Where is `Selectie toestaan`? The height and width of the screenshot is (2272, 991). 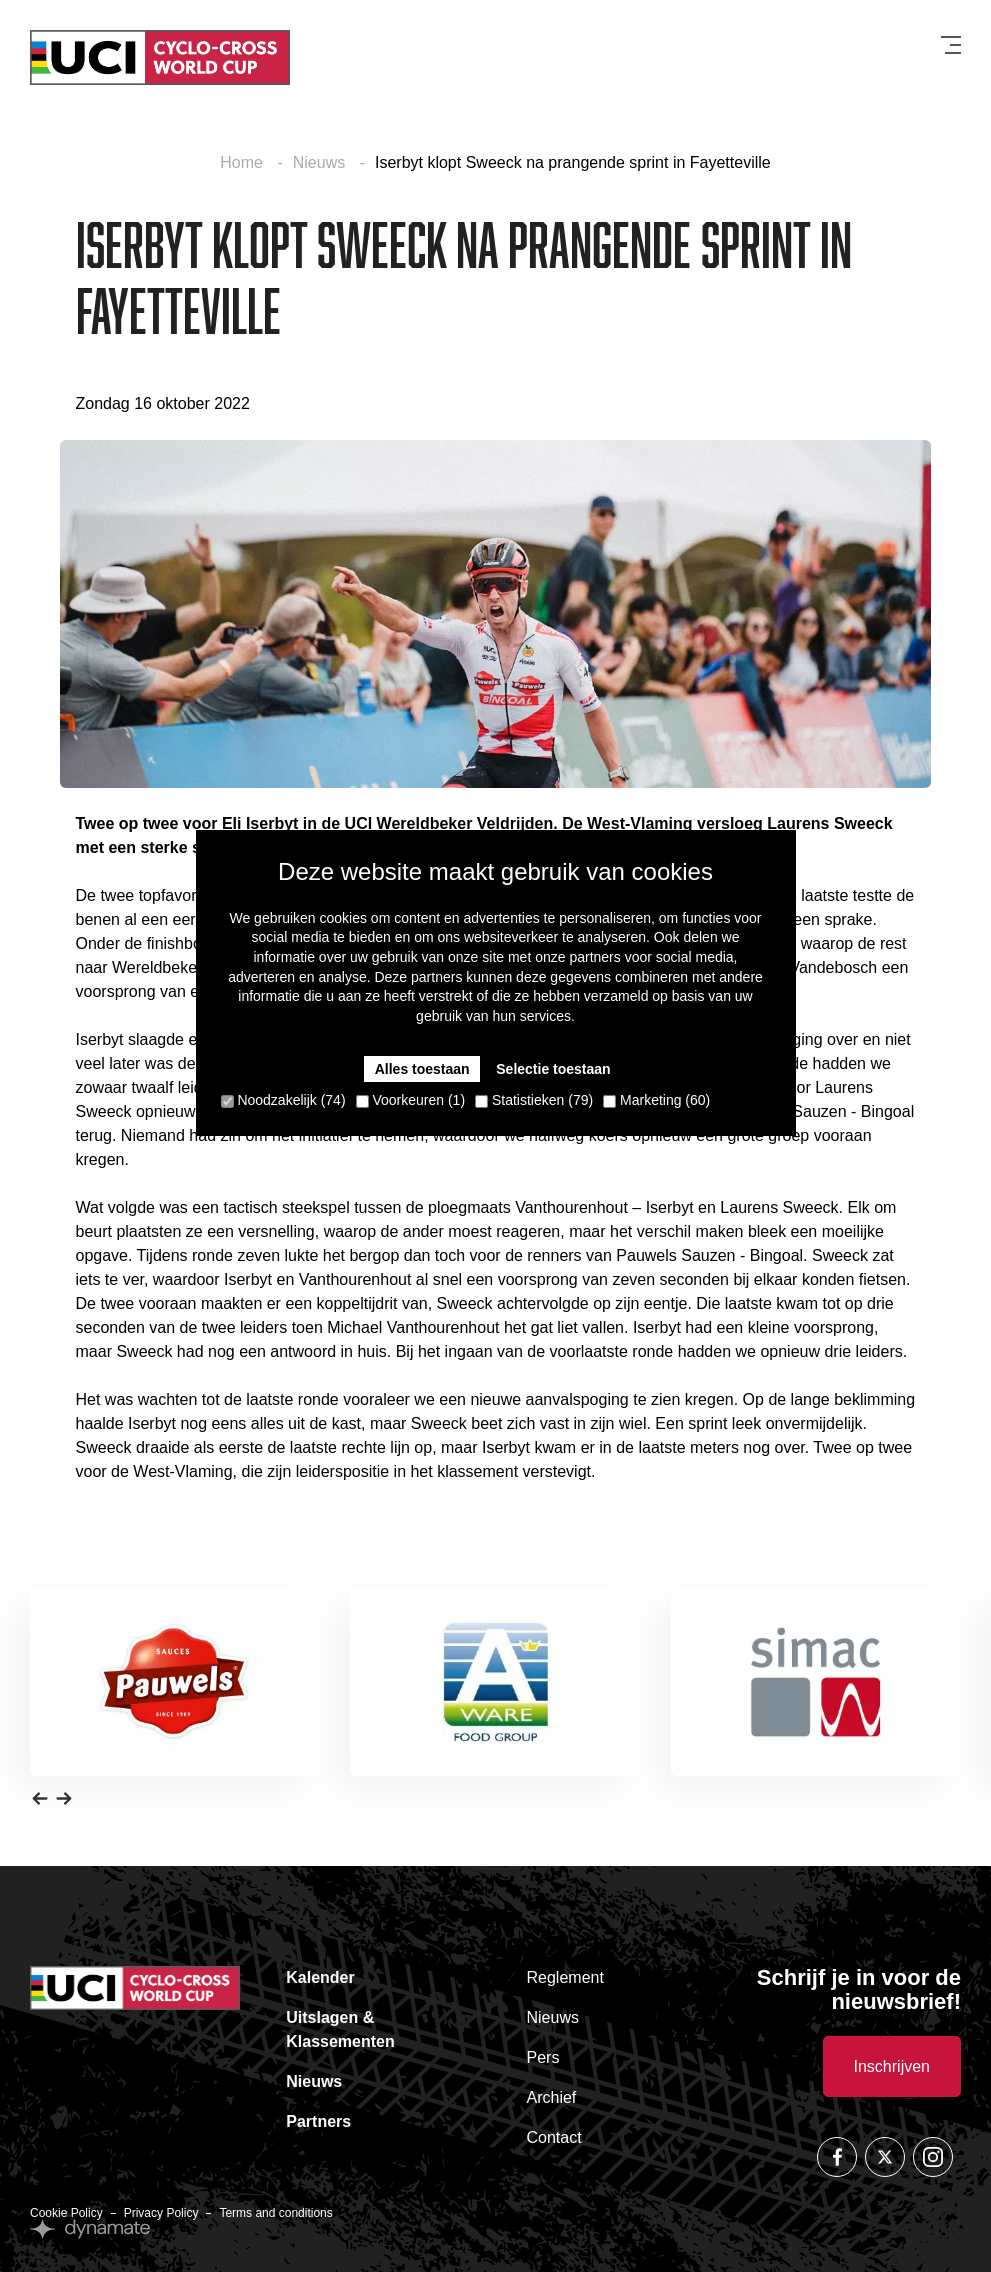 Selectie toestaan is located at coordinates (553, 1069).